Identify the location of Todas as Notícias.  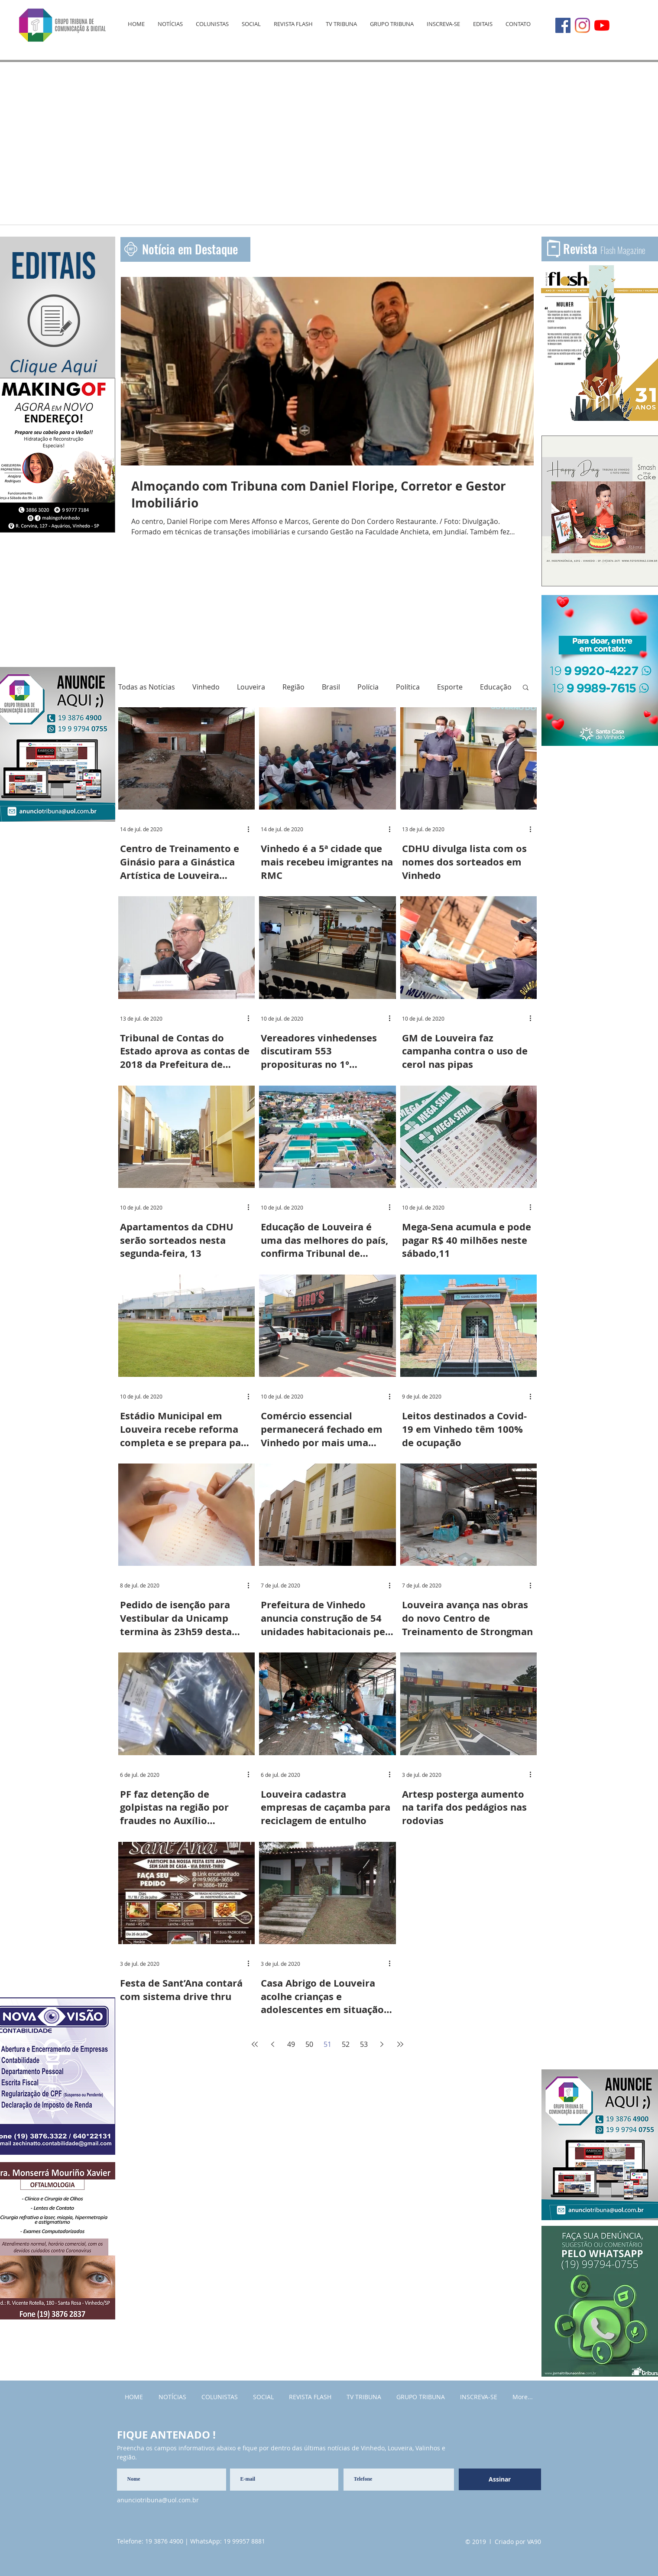
(146, 687).